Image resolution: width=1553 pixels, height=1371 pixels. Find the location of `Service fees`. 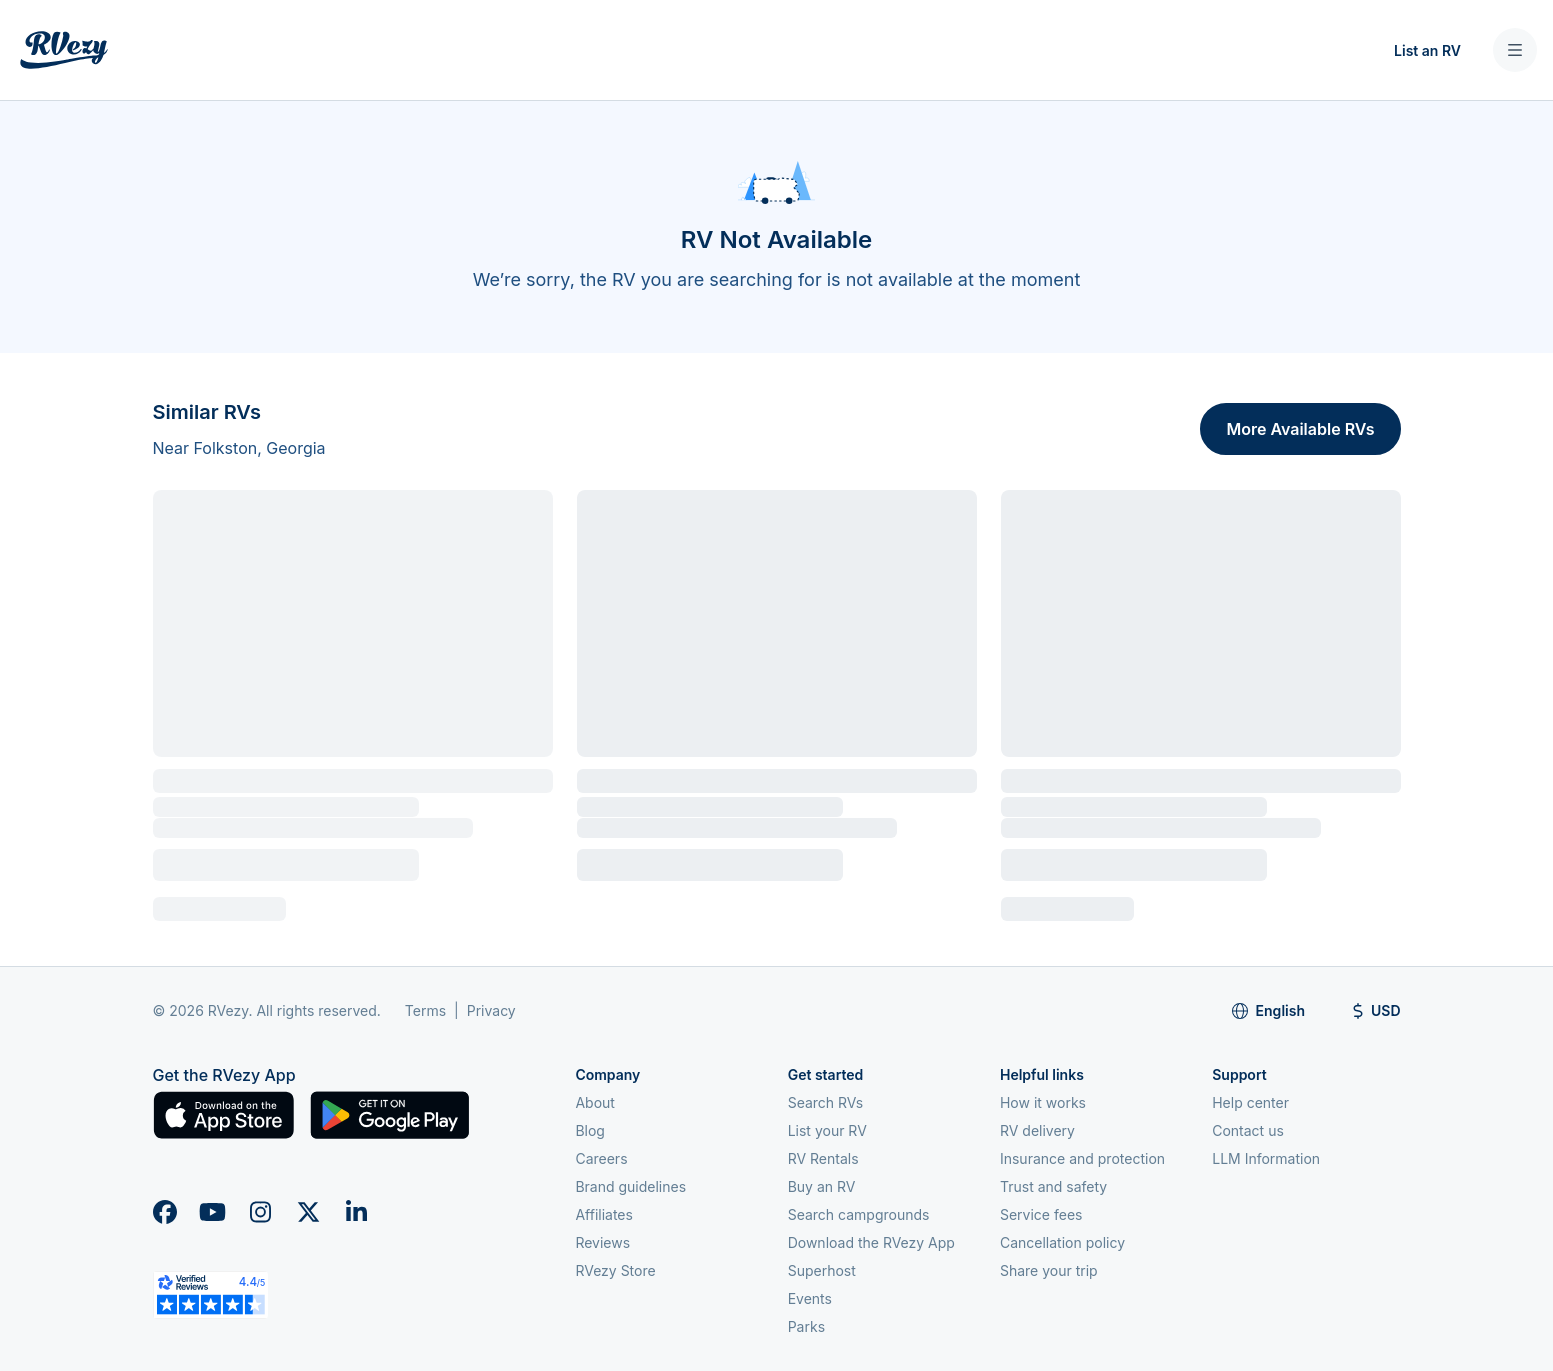

Service fees is located at coordinates (1041, 1214).